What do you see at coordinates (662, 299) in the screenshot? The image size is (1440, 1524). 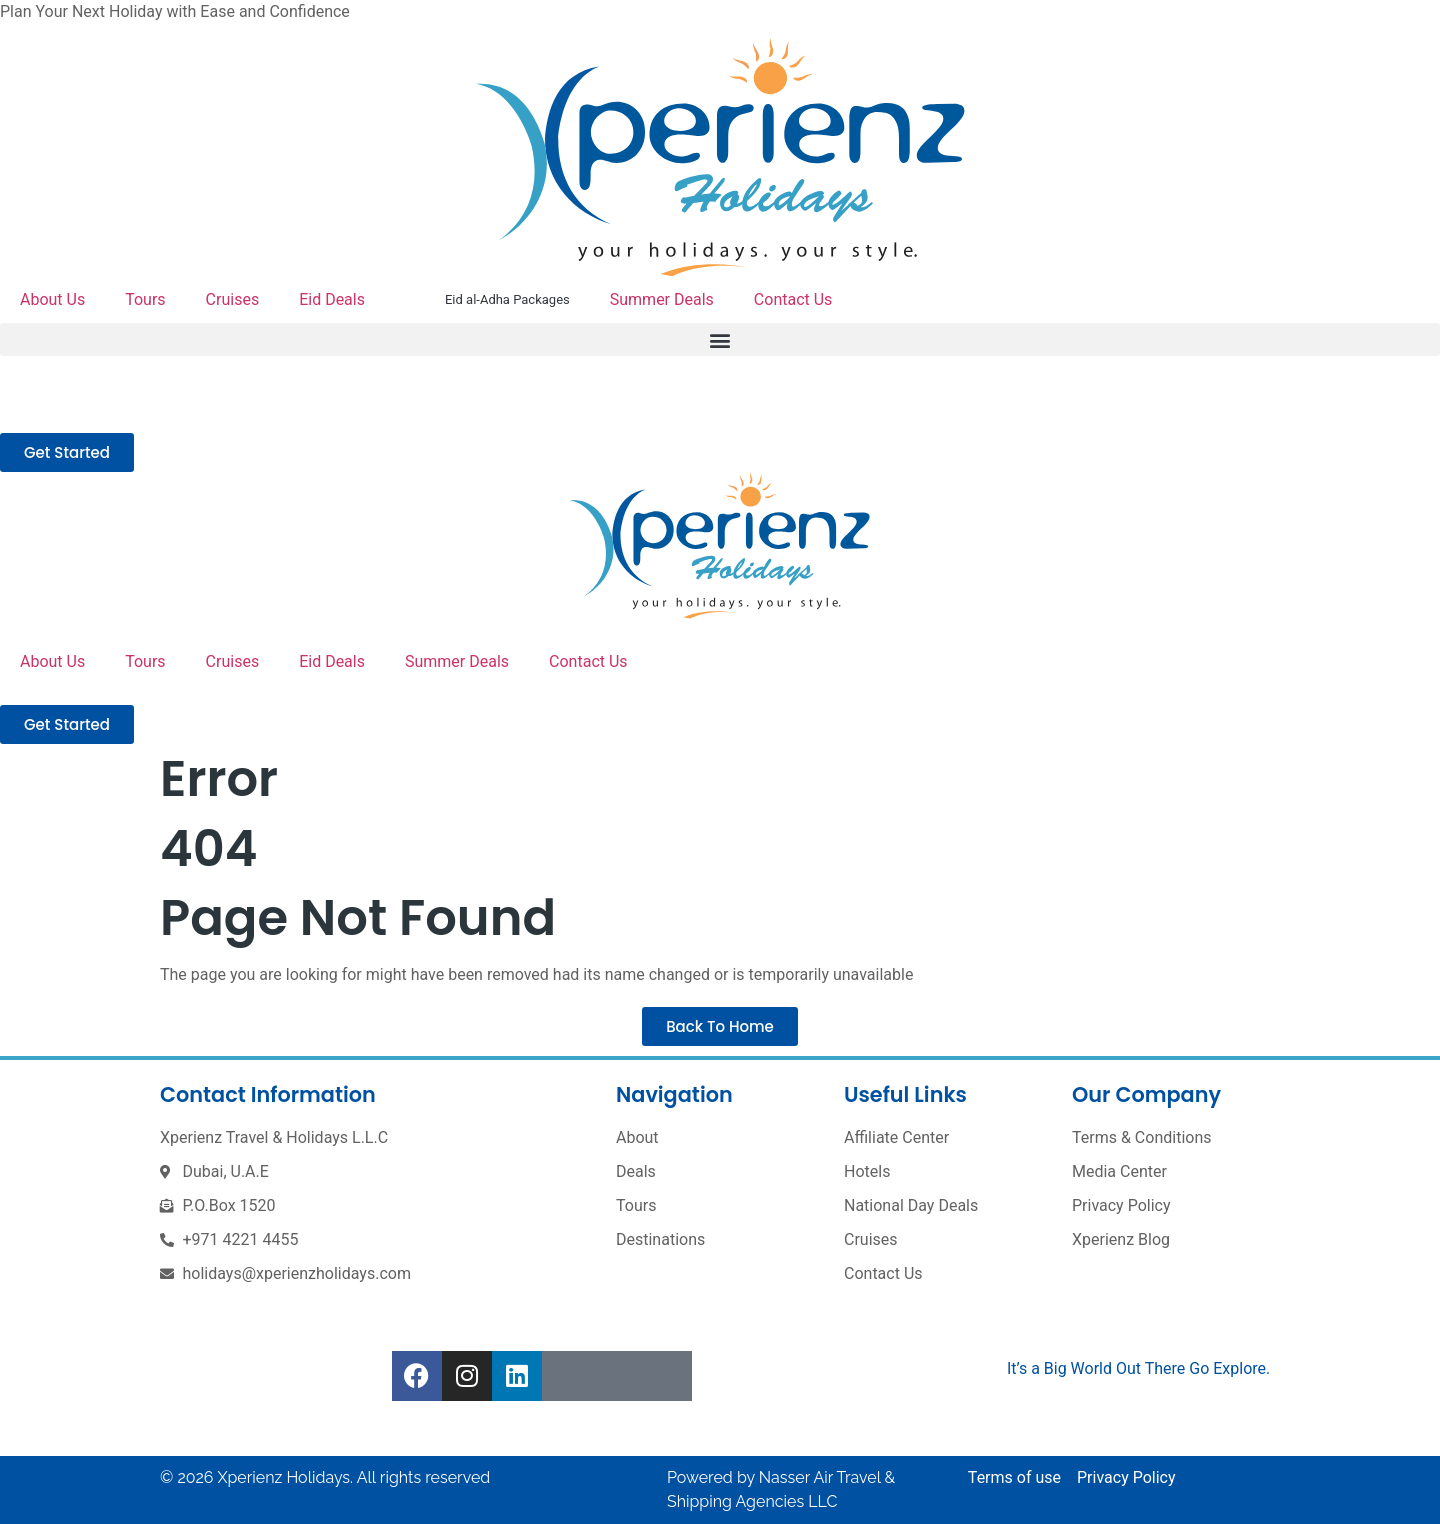 I see `Summer Deals` at bounding box center [662, 299].